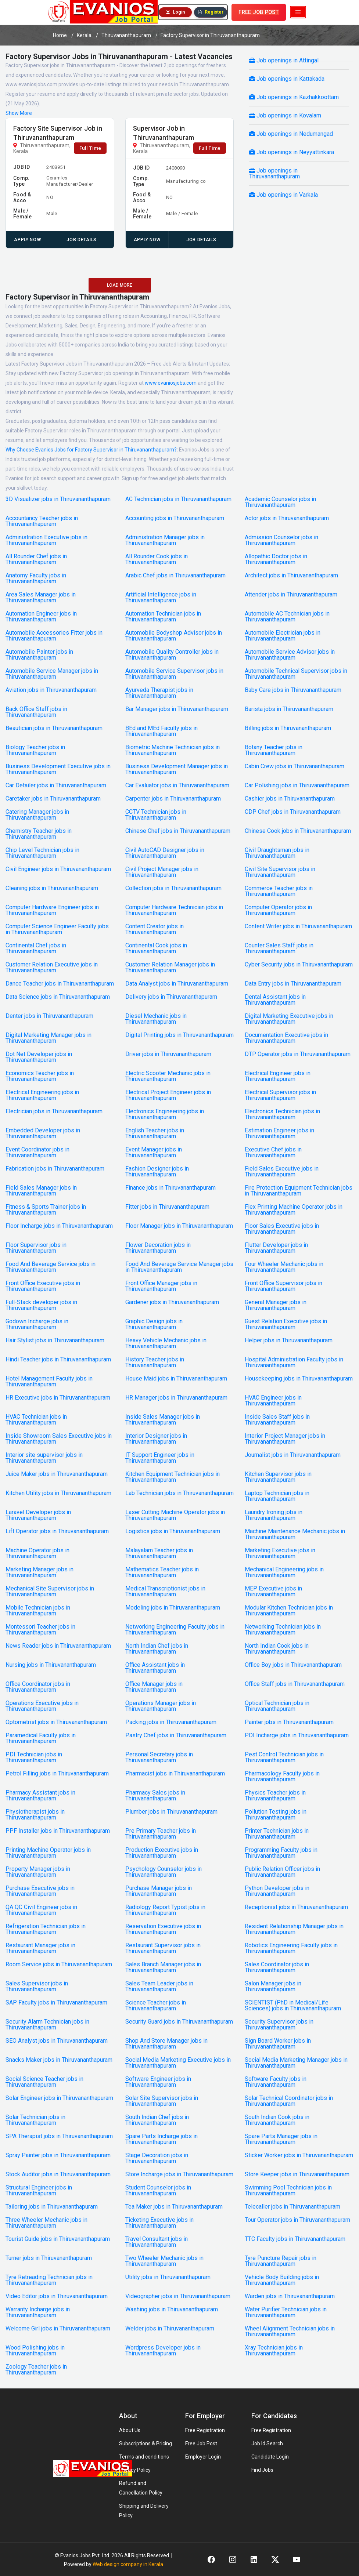 The height and width of the screenshot is (2576, 359). I want to click on Fashion Designer jobs in Thiruvananthapuram, so click(157, 1172).